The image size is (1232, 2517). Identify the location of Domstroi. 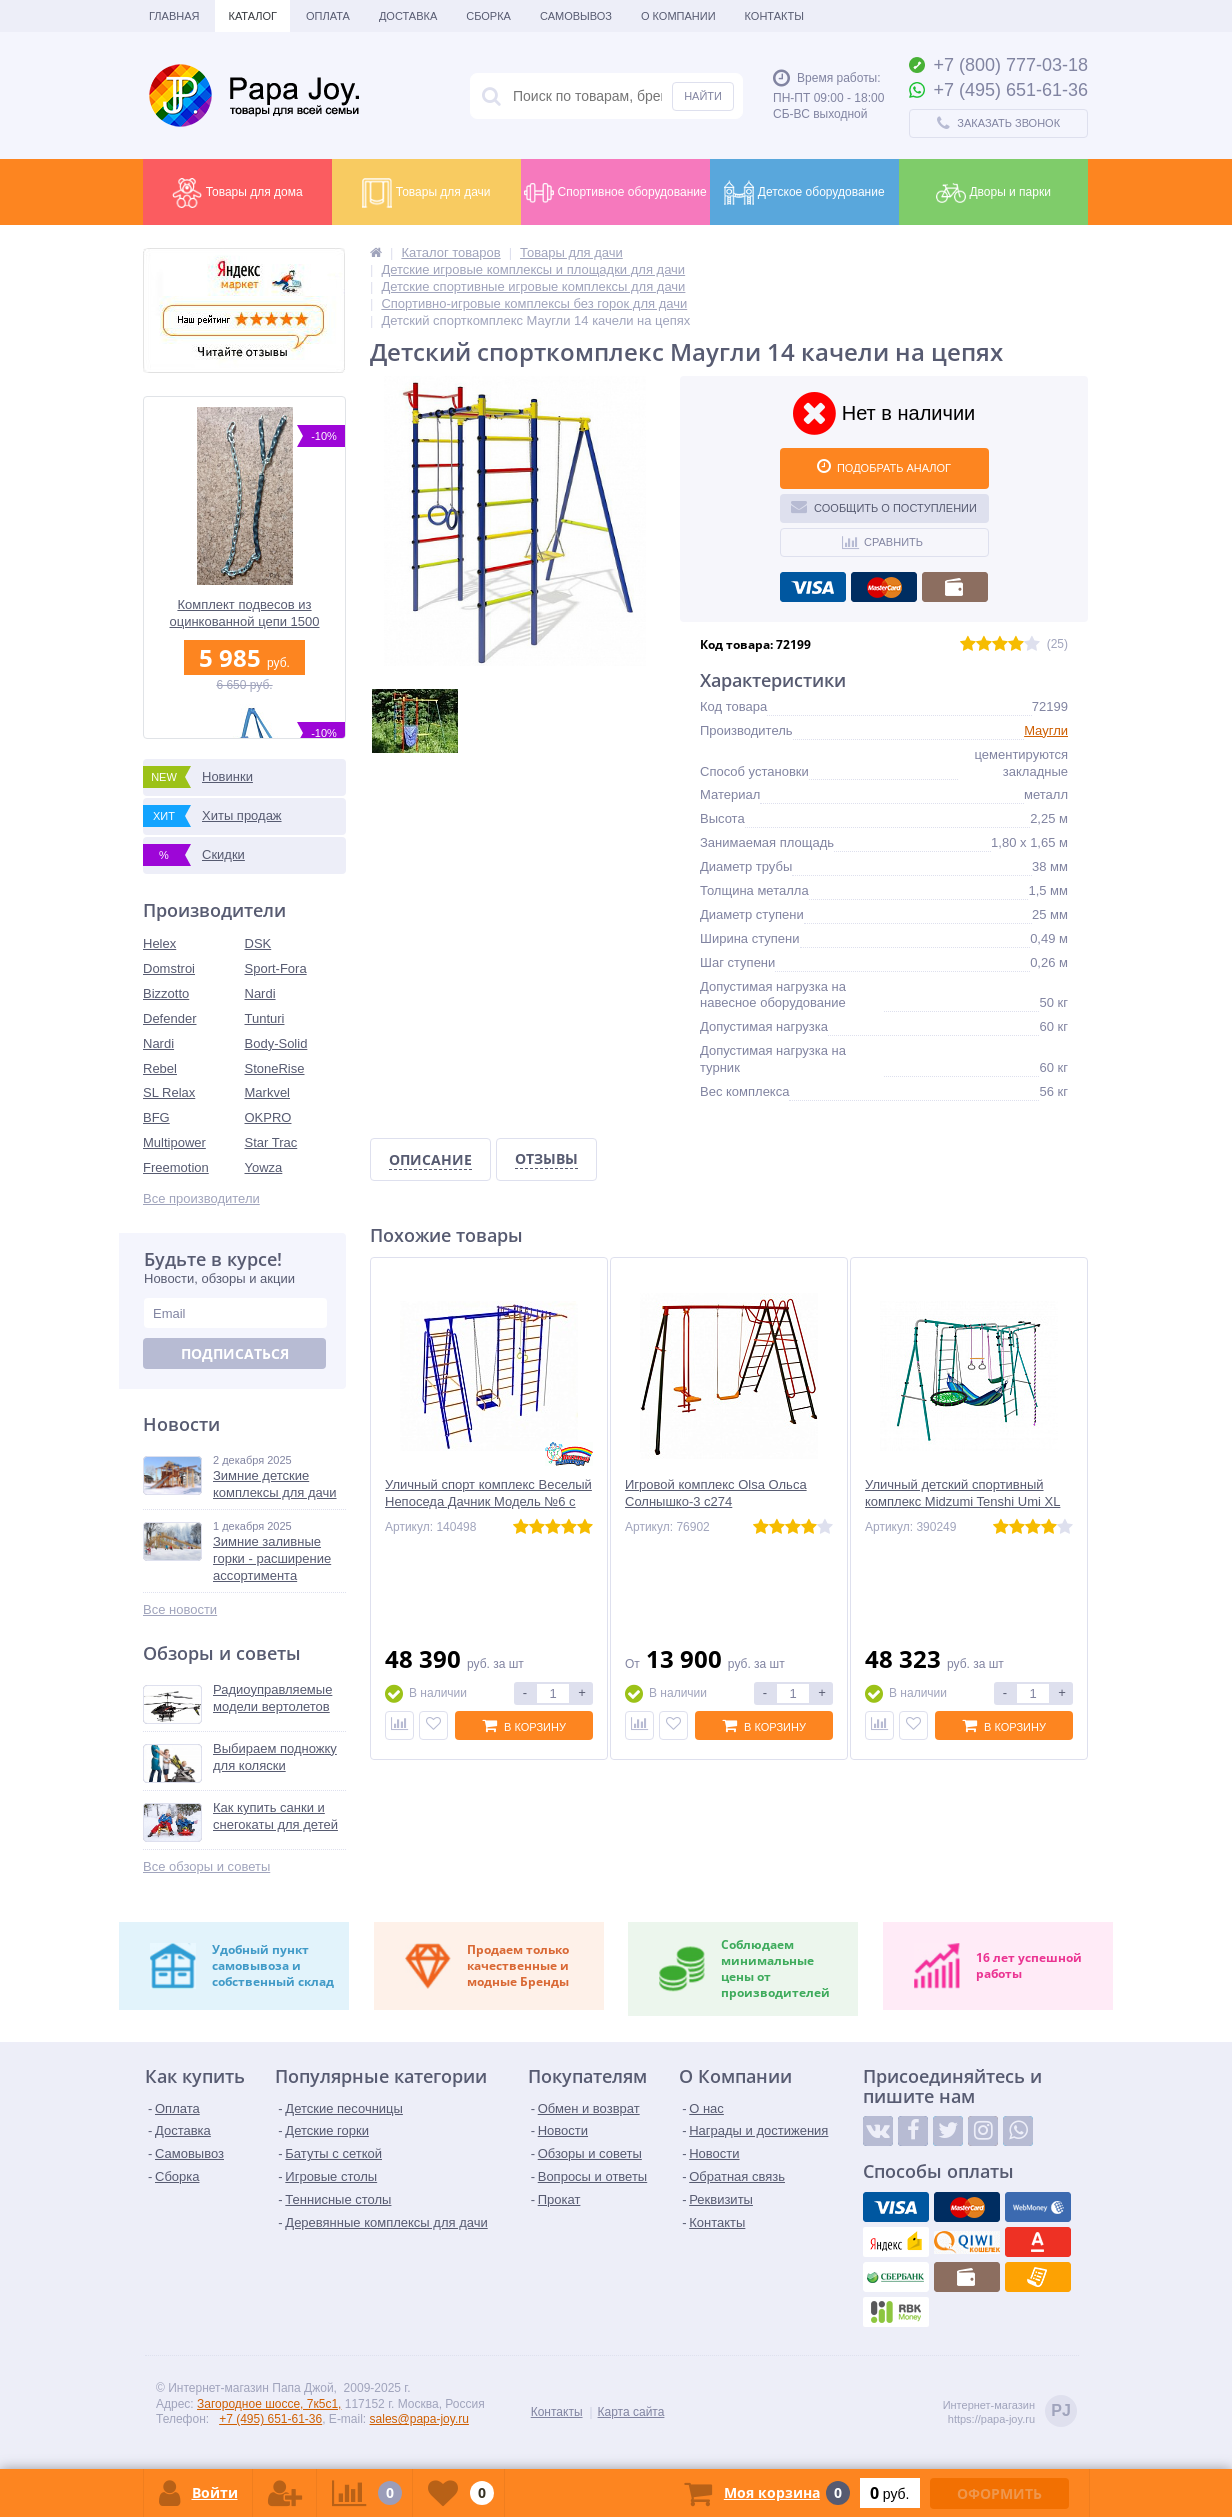
(169, 968).